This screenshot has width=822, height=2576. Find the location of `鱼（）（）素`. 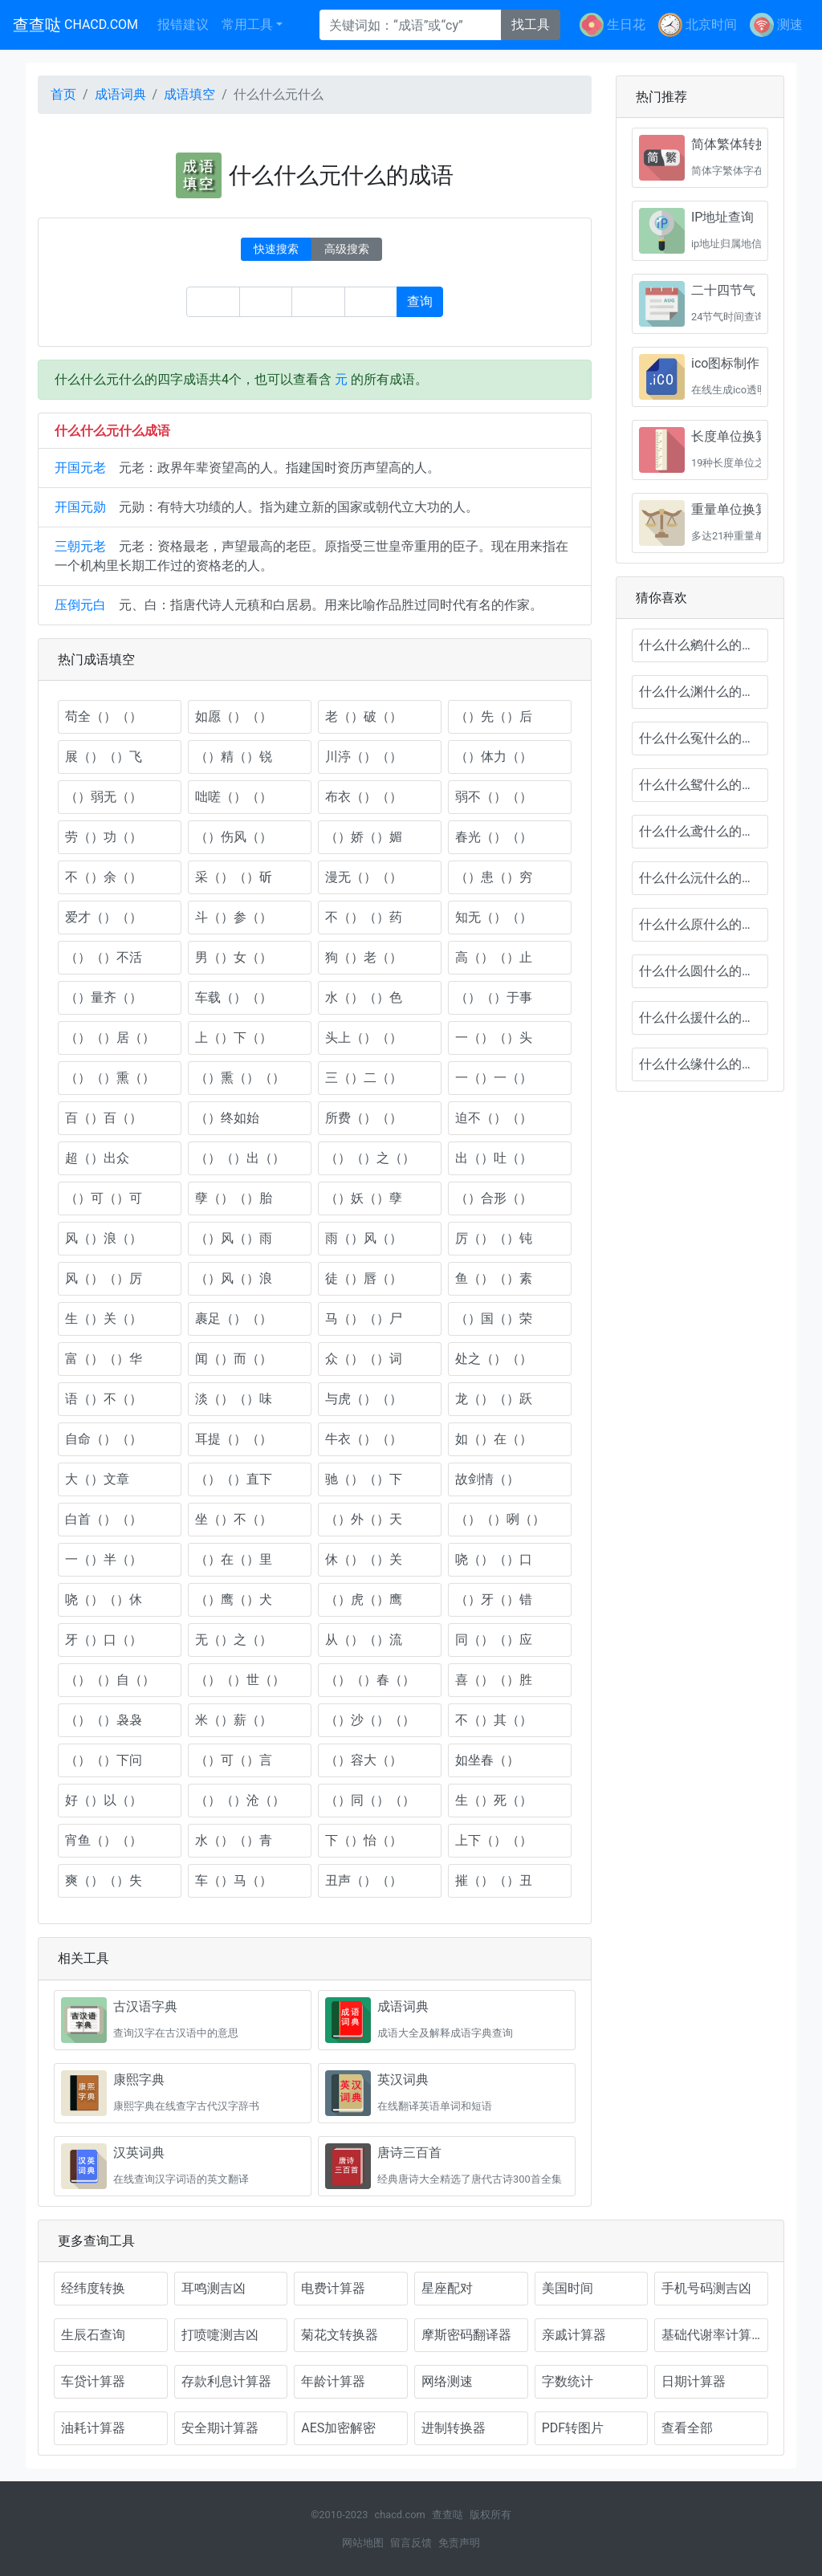

鱼（）（）素 is located at coordinates (493, 1278).